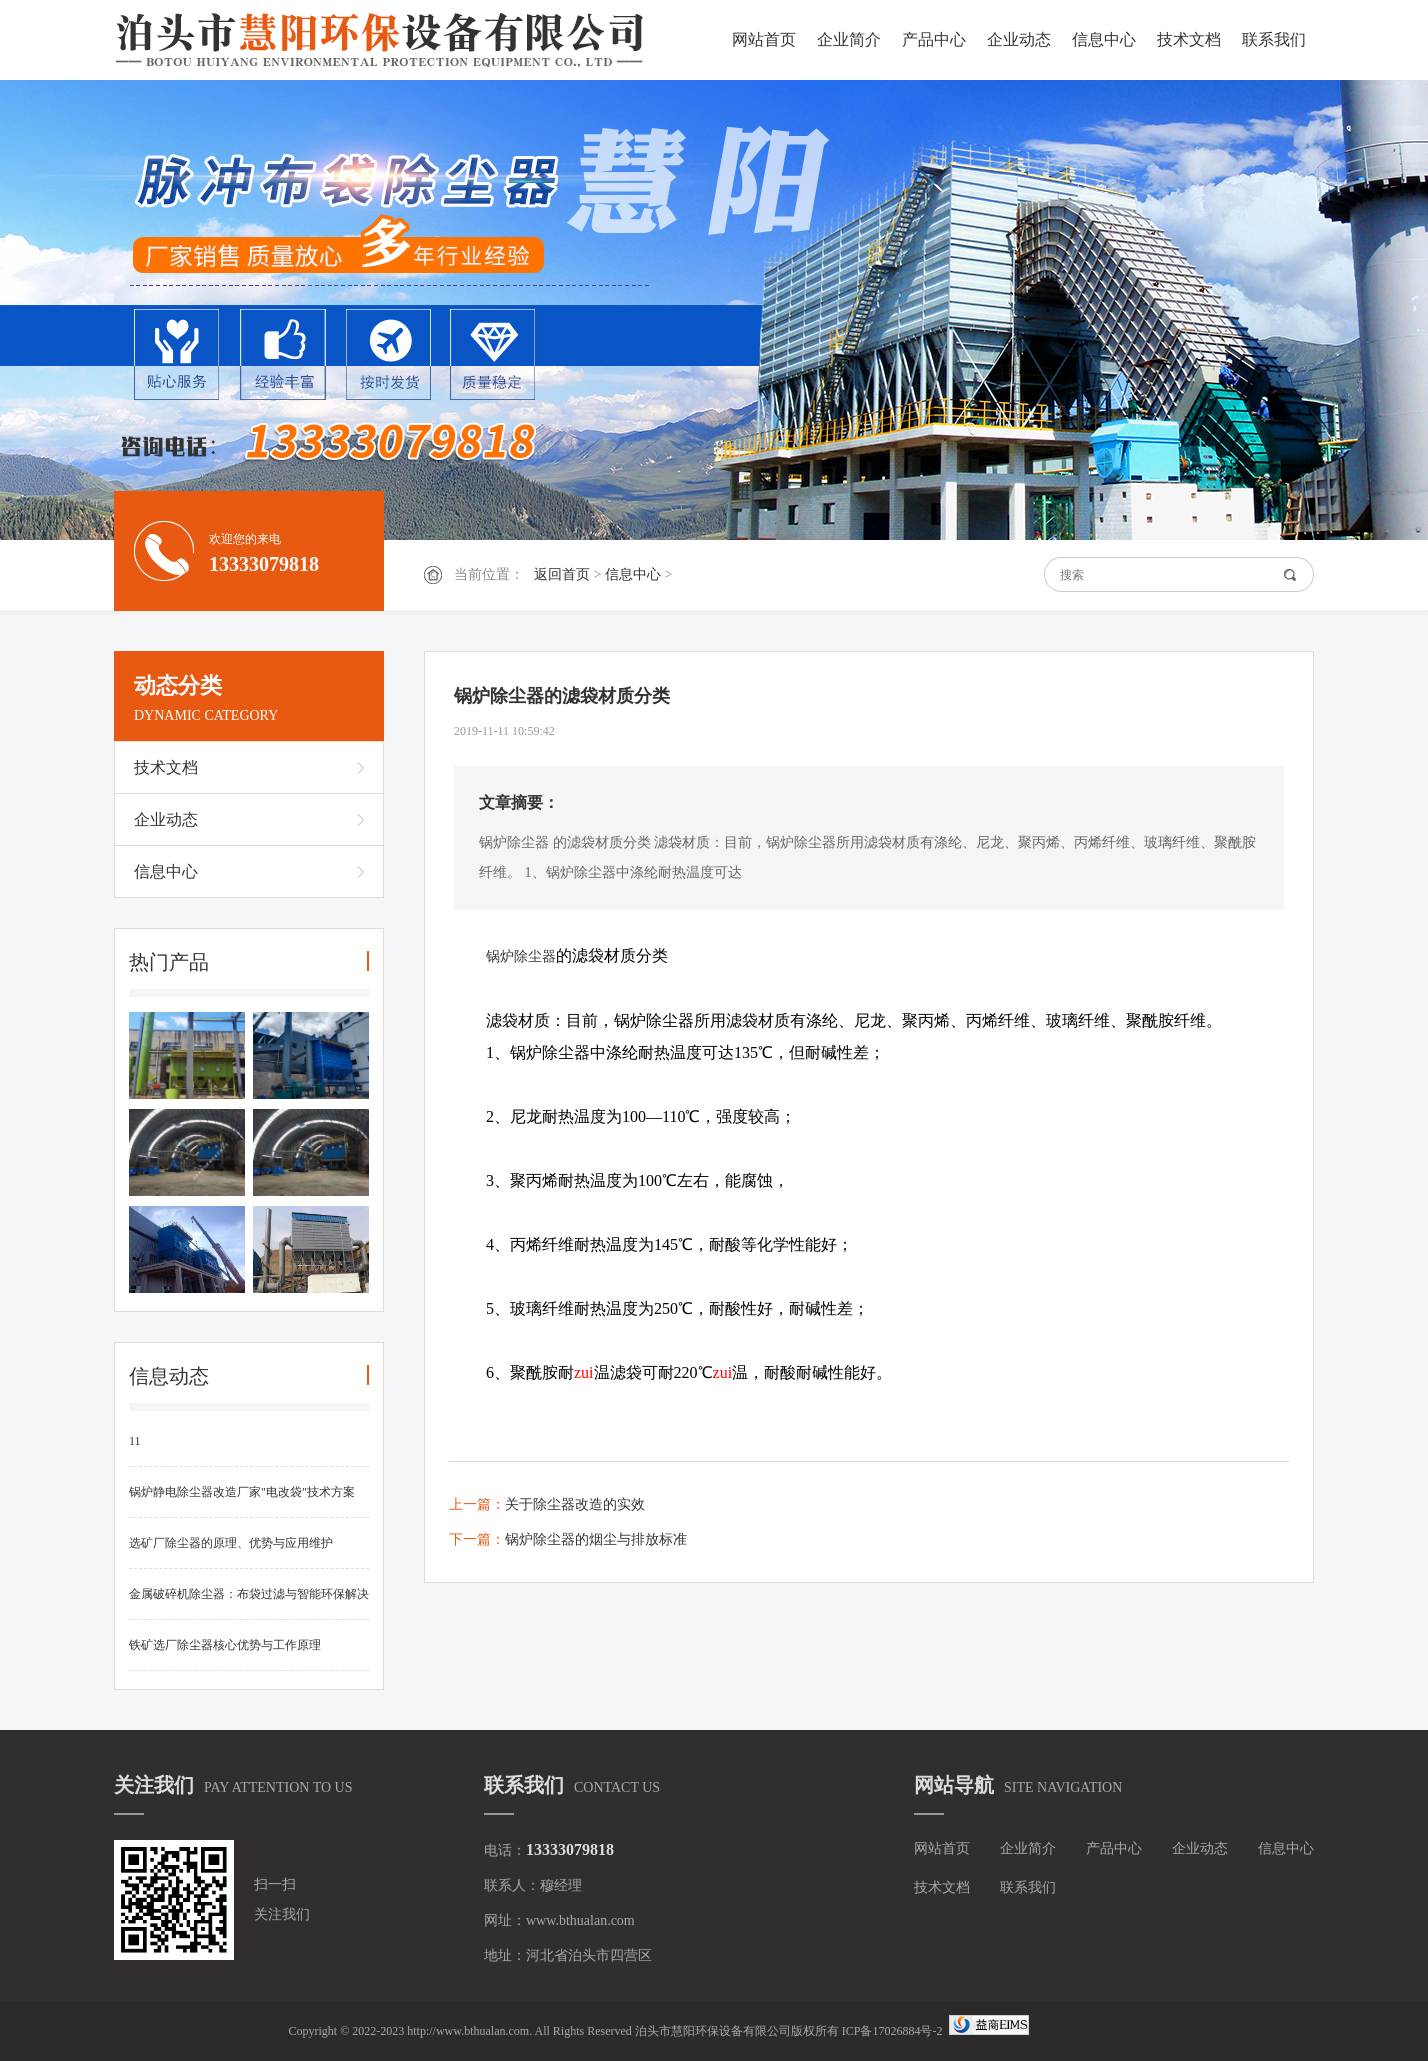  Describe the element at coordinates (764, 39) in the screenshot. I see `网站首页` at that location.